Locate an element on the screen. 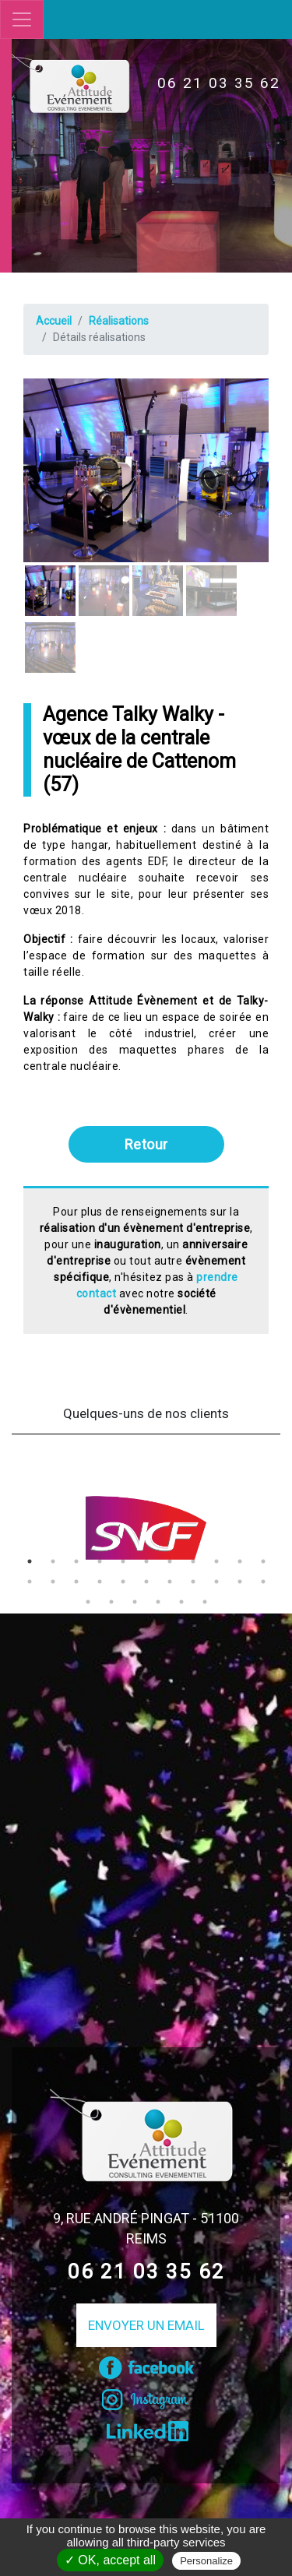  22 [tab] is located at coordinates (263, 1581).